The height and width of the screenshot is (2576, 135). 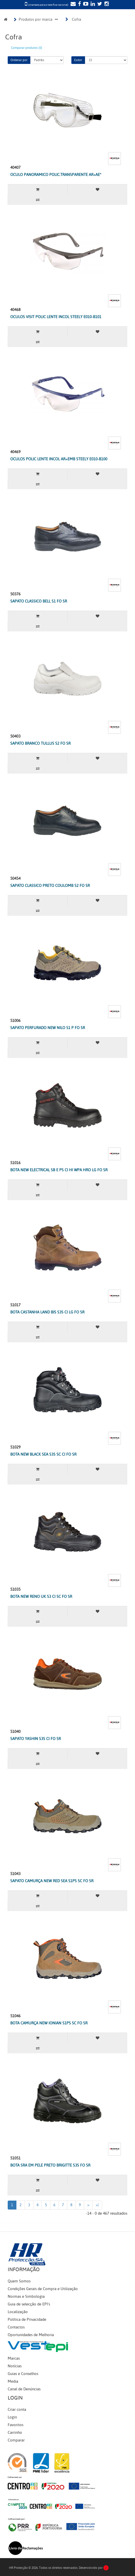 What do you see at coordinates (15, 2366) in the screenshot?
I see `Notícias` at bounding box center [15, 2366].